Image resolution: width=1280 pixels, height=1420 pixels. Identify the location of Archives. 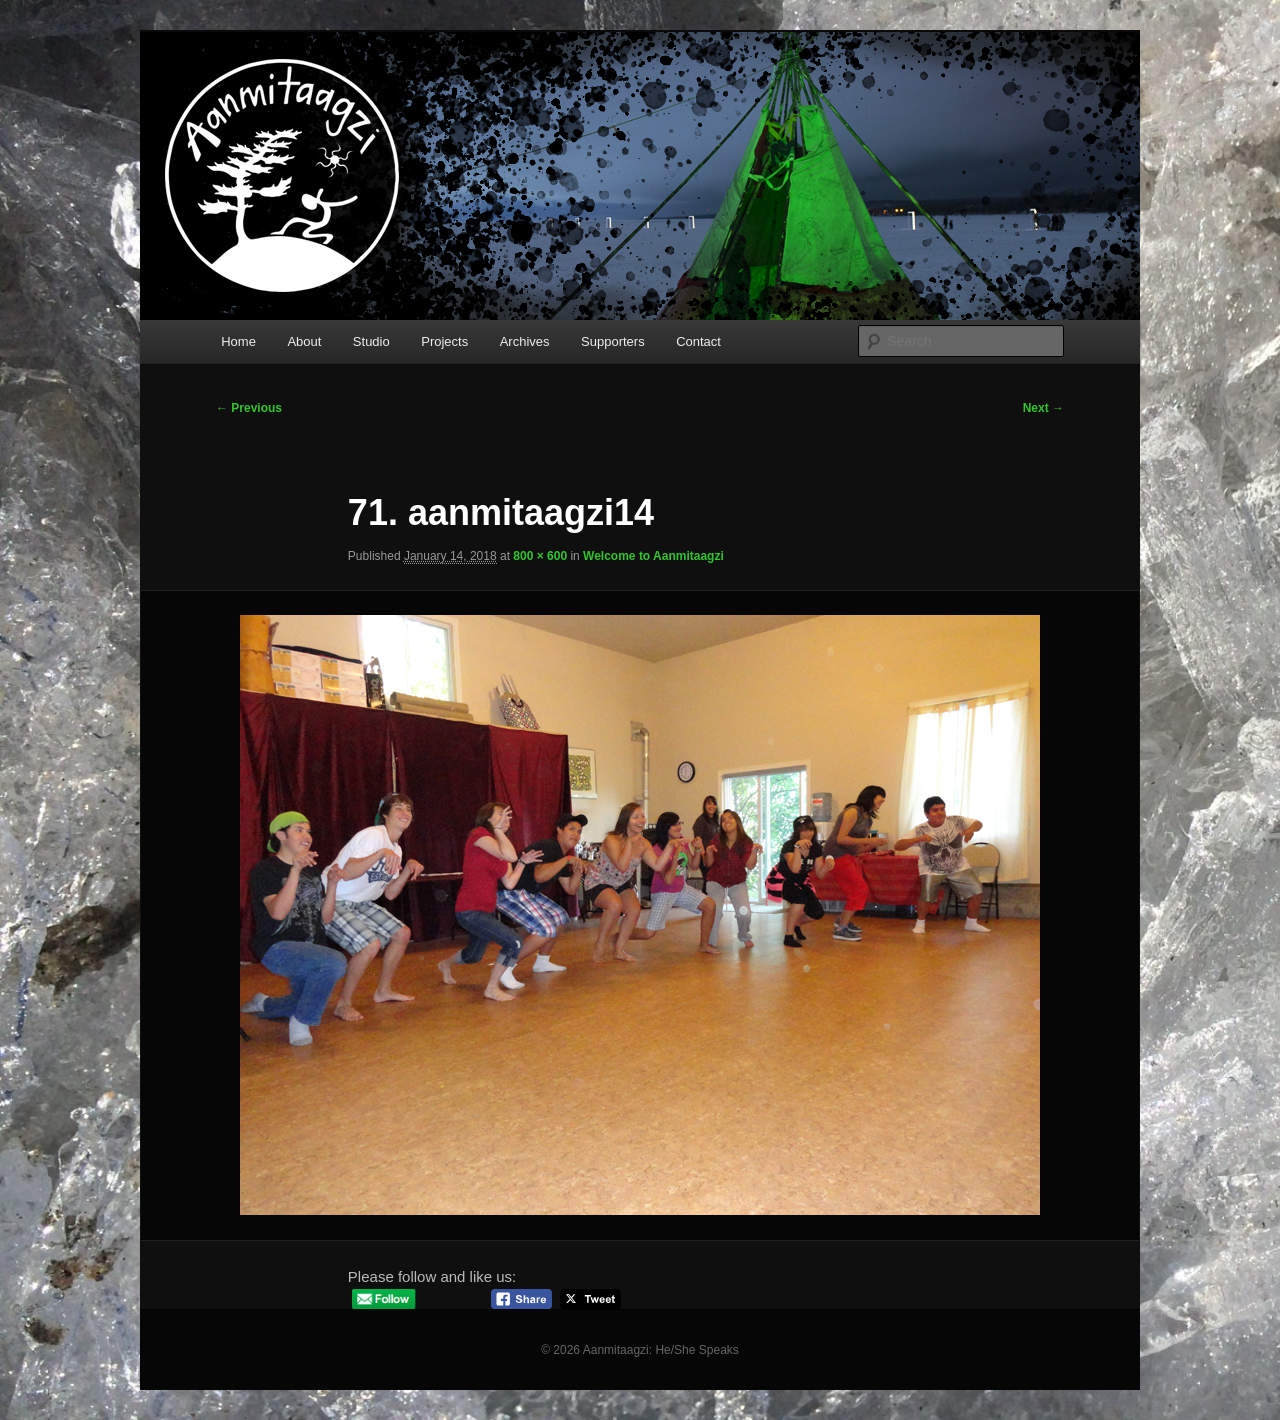
(525, 341).